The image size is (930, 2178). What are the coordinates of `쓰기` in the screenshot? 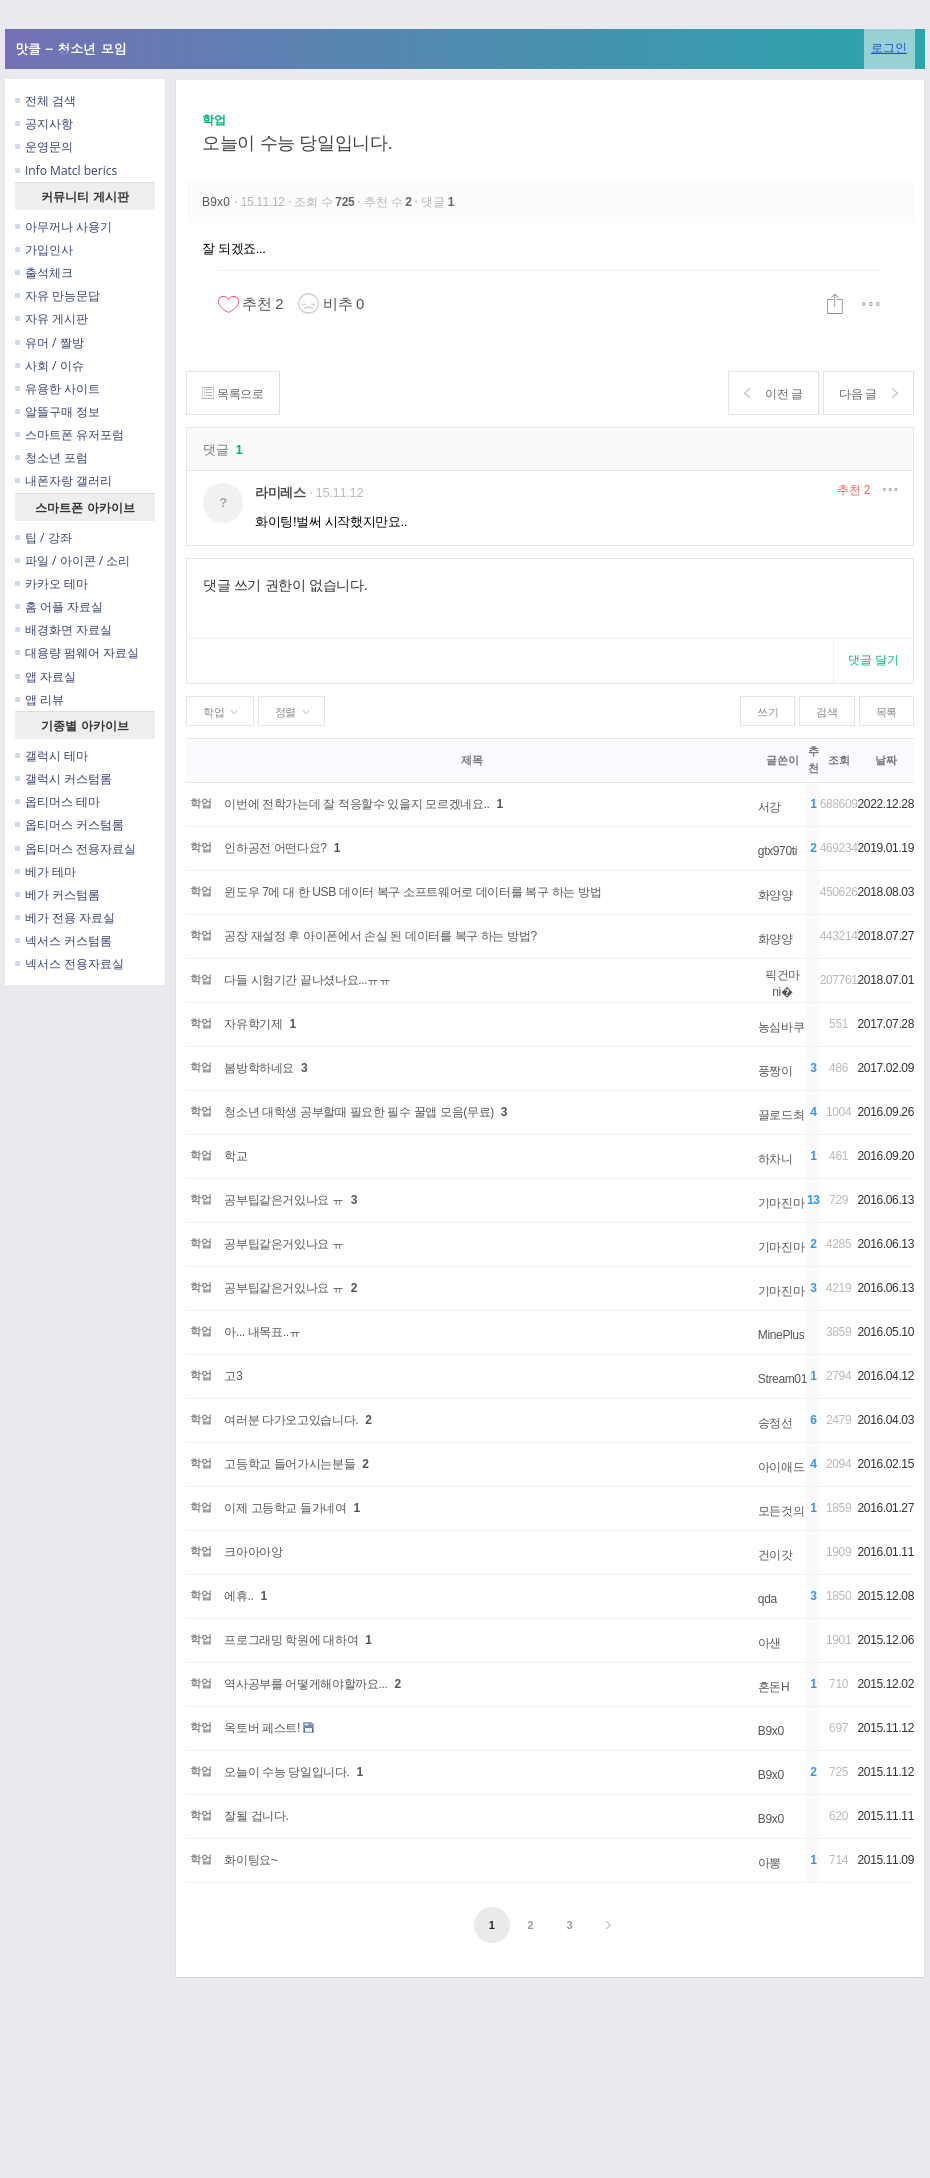 It's located at (767, 712).